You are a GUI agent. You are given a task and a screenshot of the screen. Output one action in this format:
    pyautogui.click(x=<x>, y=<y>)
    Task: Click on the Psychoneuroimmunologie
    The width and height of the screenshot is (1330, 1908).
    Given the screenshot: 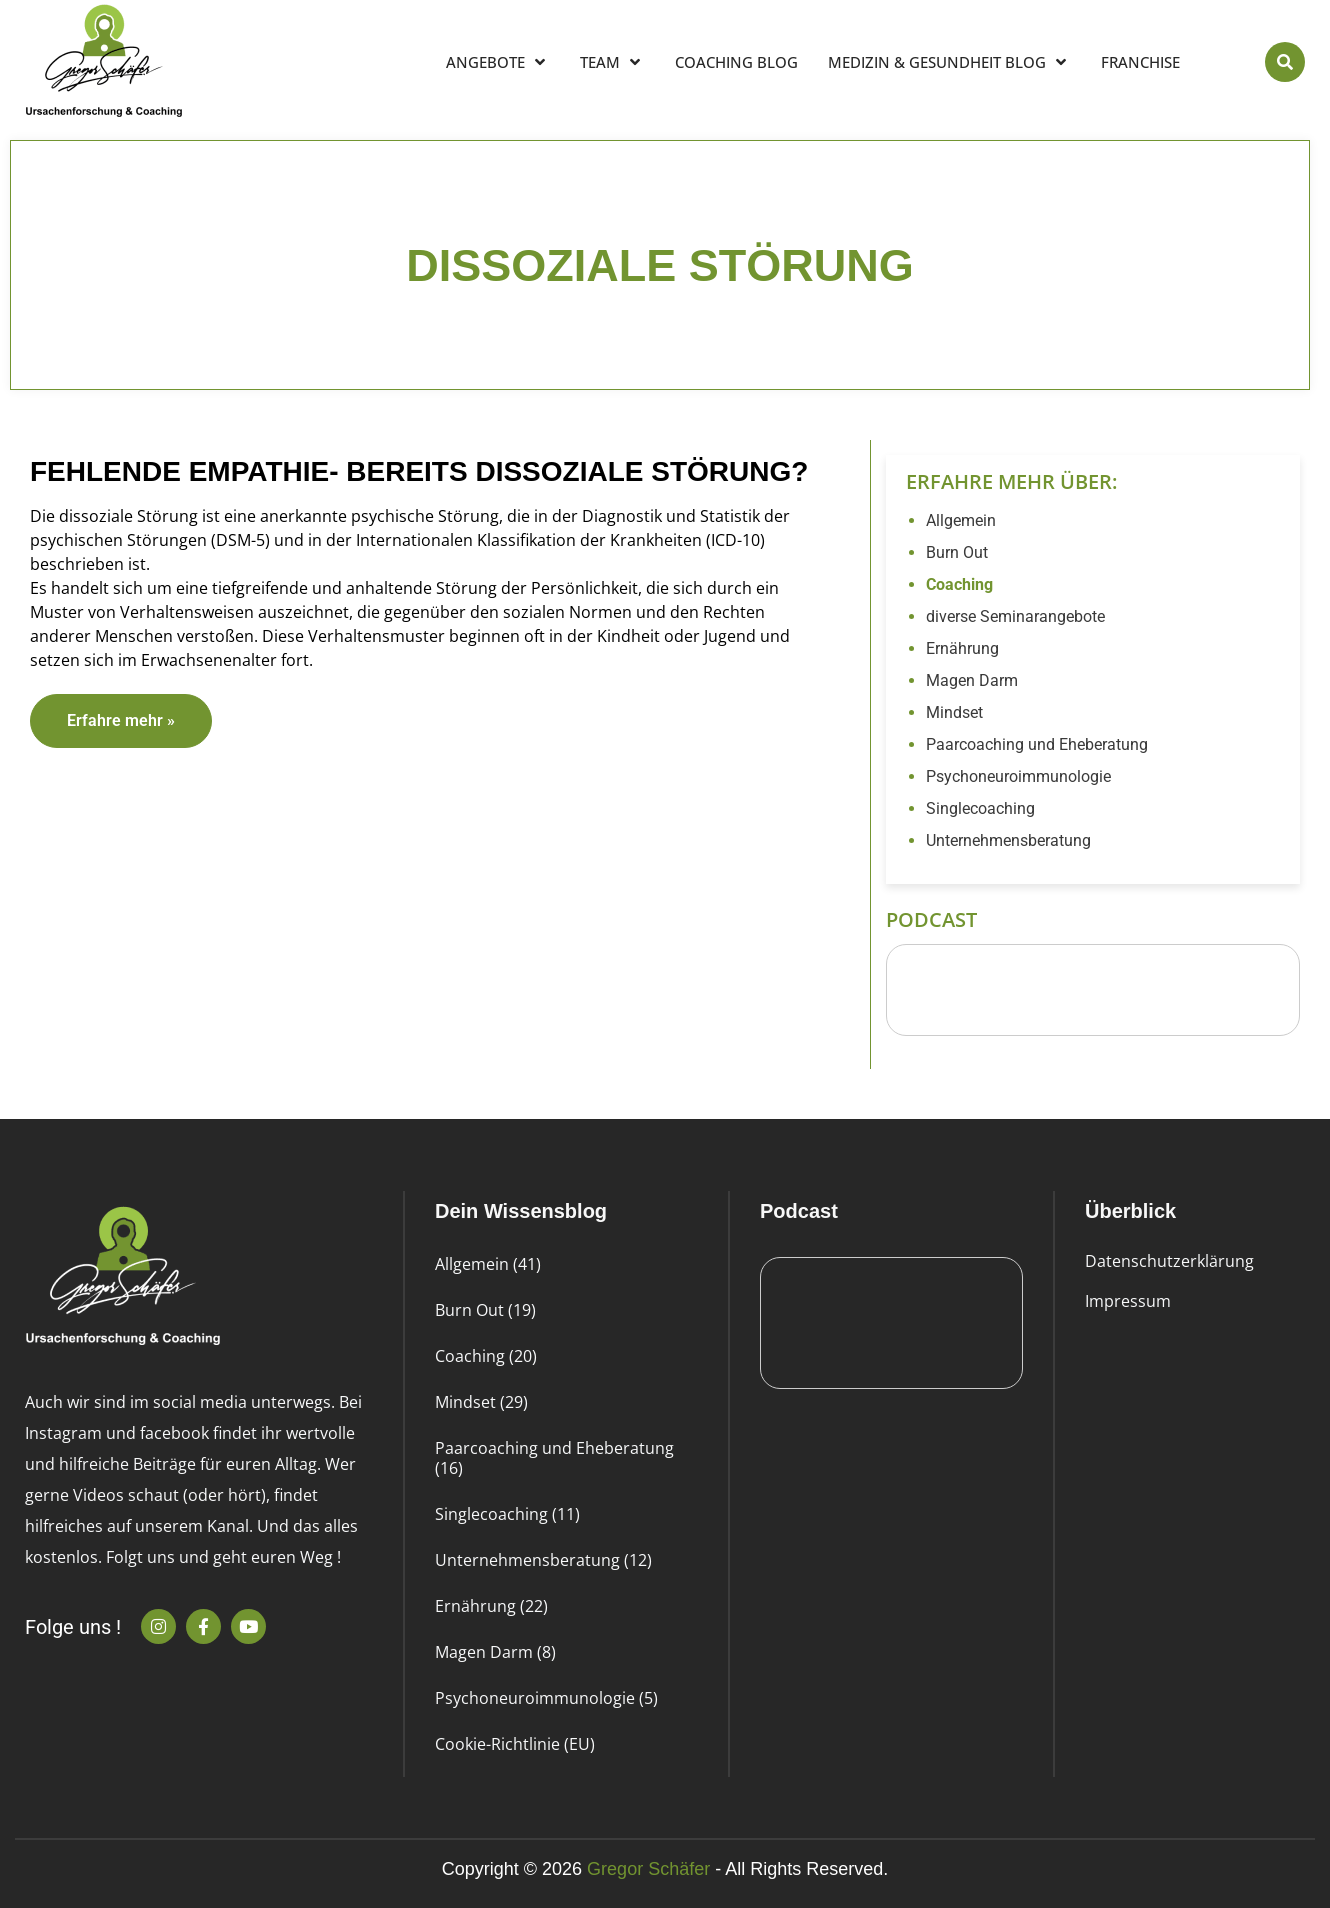 What is the action you would take?
    pyautogui.click(x=1018, y=776)
    